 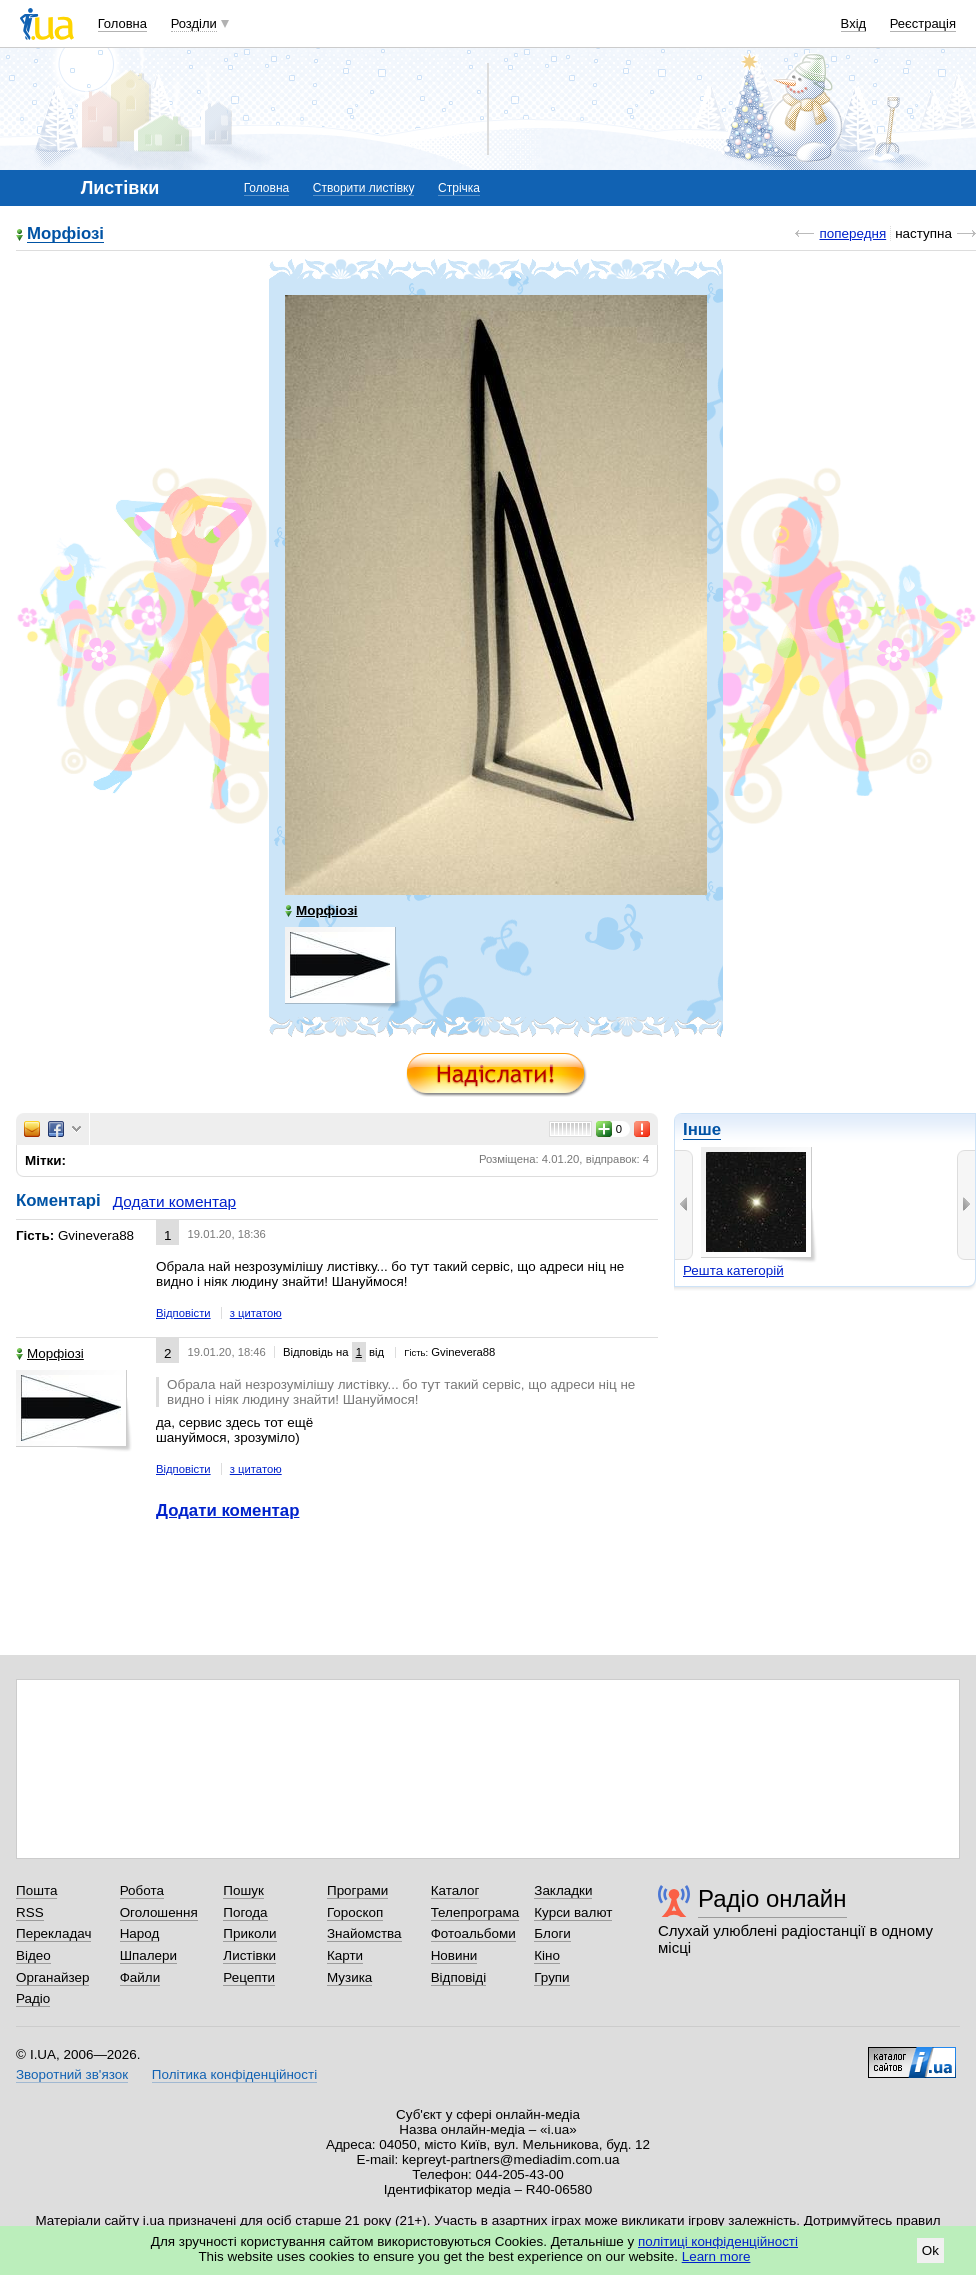 What do you see at coordinates (33, 1955) in the screenshot?
I see `Відео` at bounding box center [33, 1955].